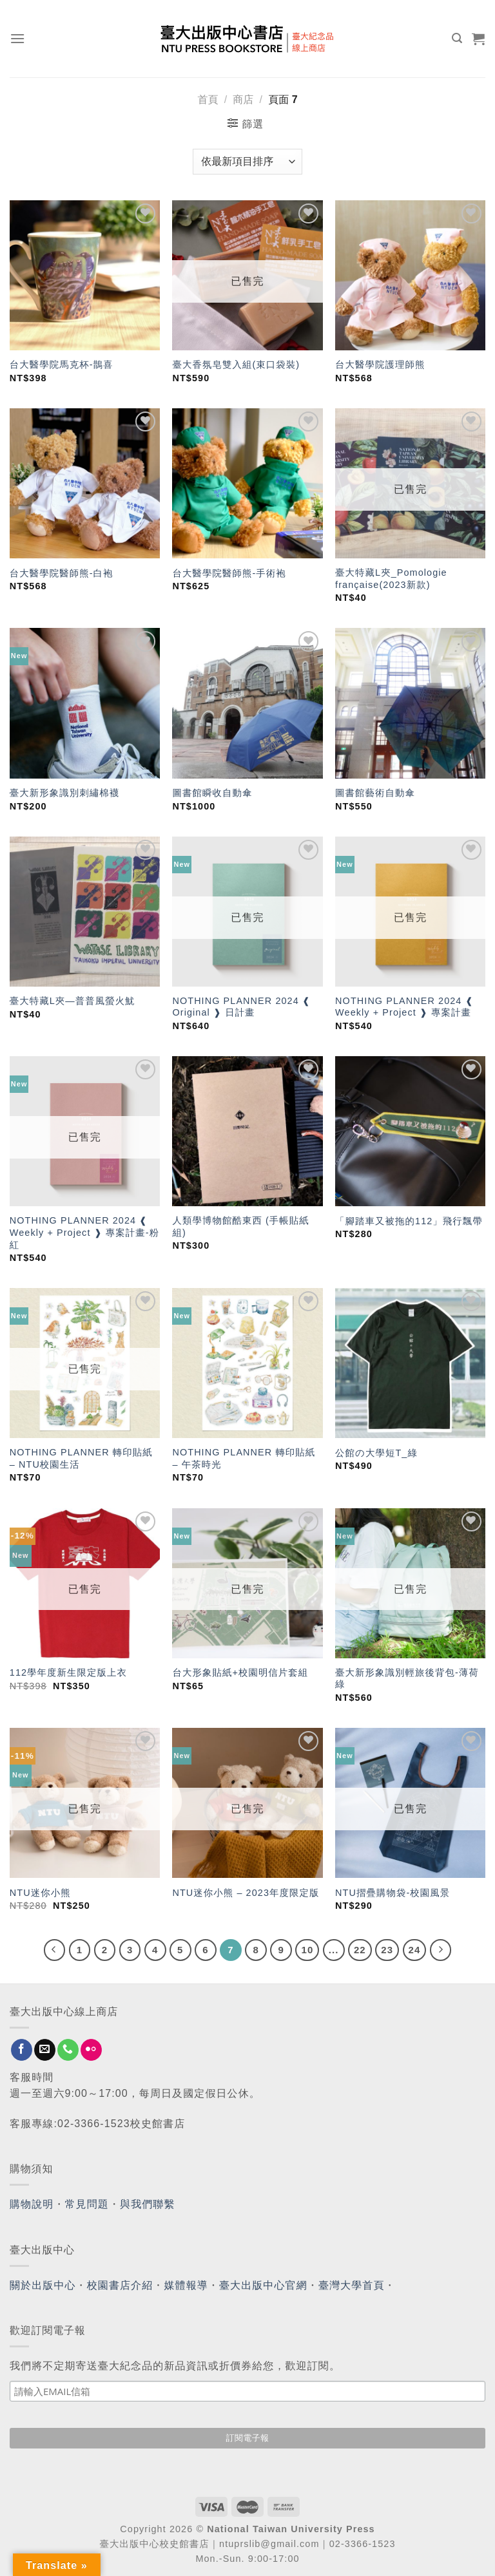 This screenshot has width=495, height=2576. I want to click on [Flickr], so click(91, 2050).